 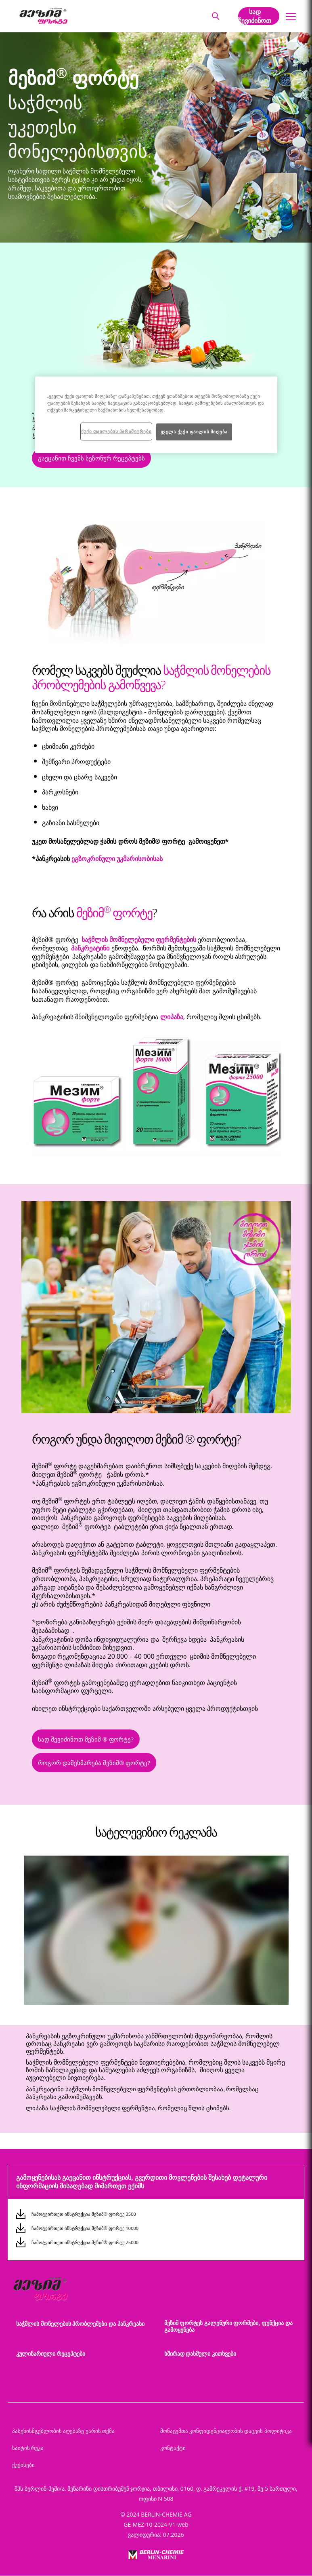 What do you see at coordinates (200, 2353) in the screenshot?
I see `ხშირად დასმული კითხვები` at bounding box center [200, 2353].